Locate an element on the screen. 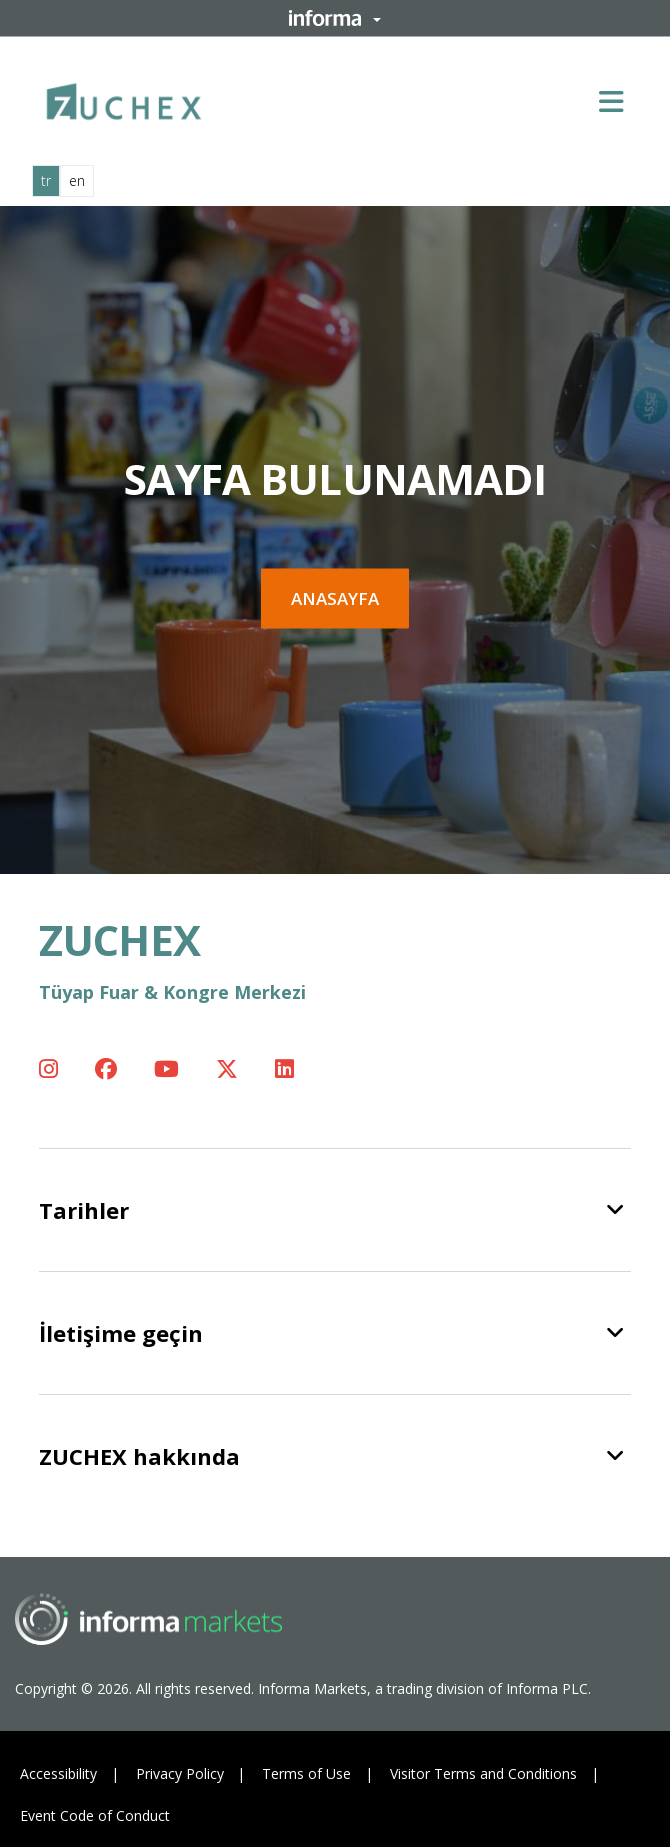 The image size is (670, 1847). Event Code of Conduct is located at coordinates (95, 1815).